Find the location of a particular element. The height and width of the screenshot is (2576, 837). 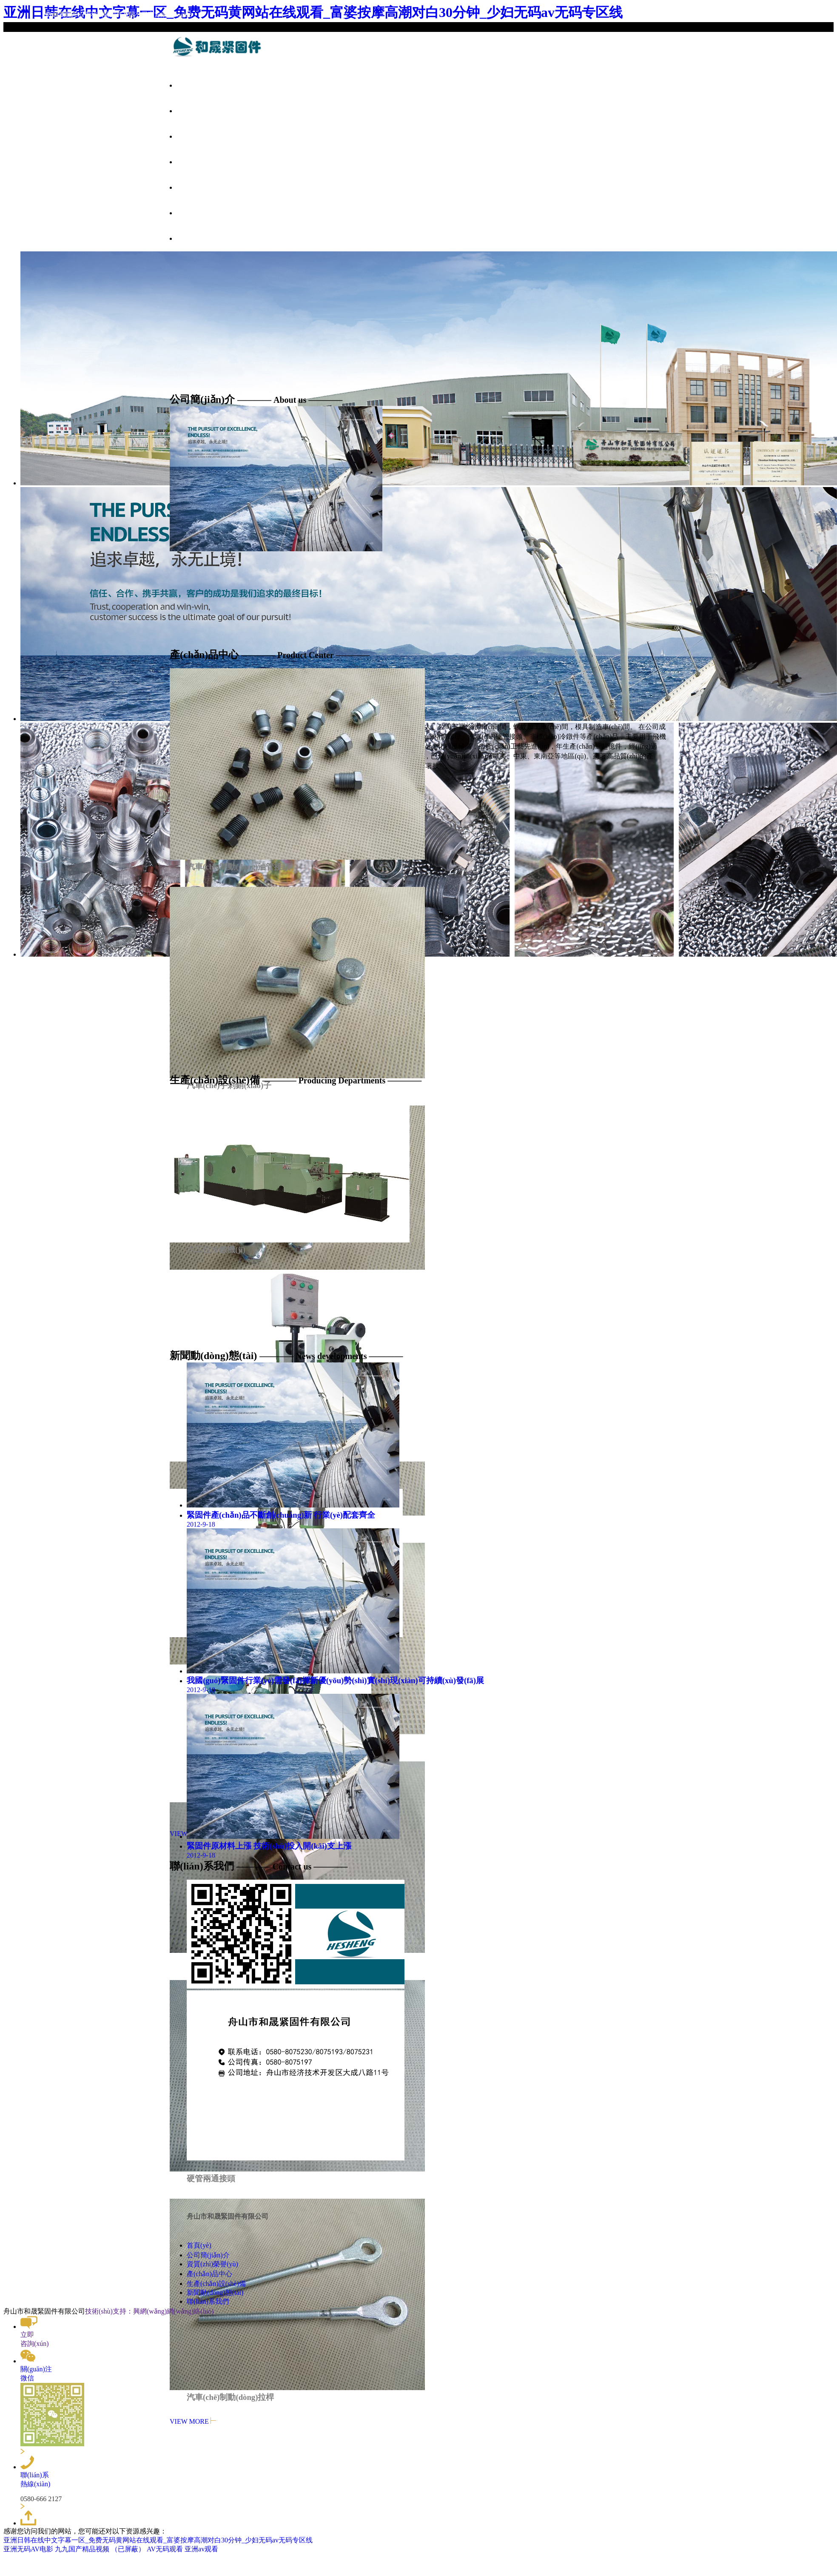

資質(zhì)榮譽(yù) is located at coordinates (204, 136).